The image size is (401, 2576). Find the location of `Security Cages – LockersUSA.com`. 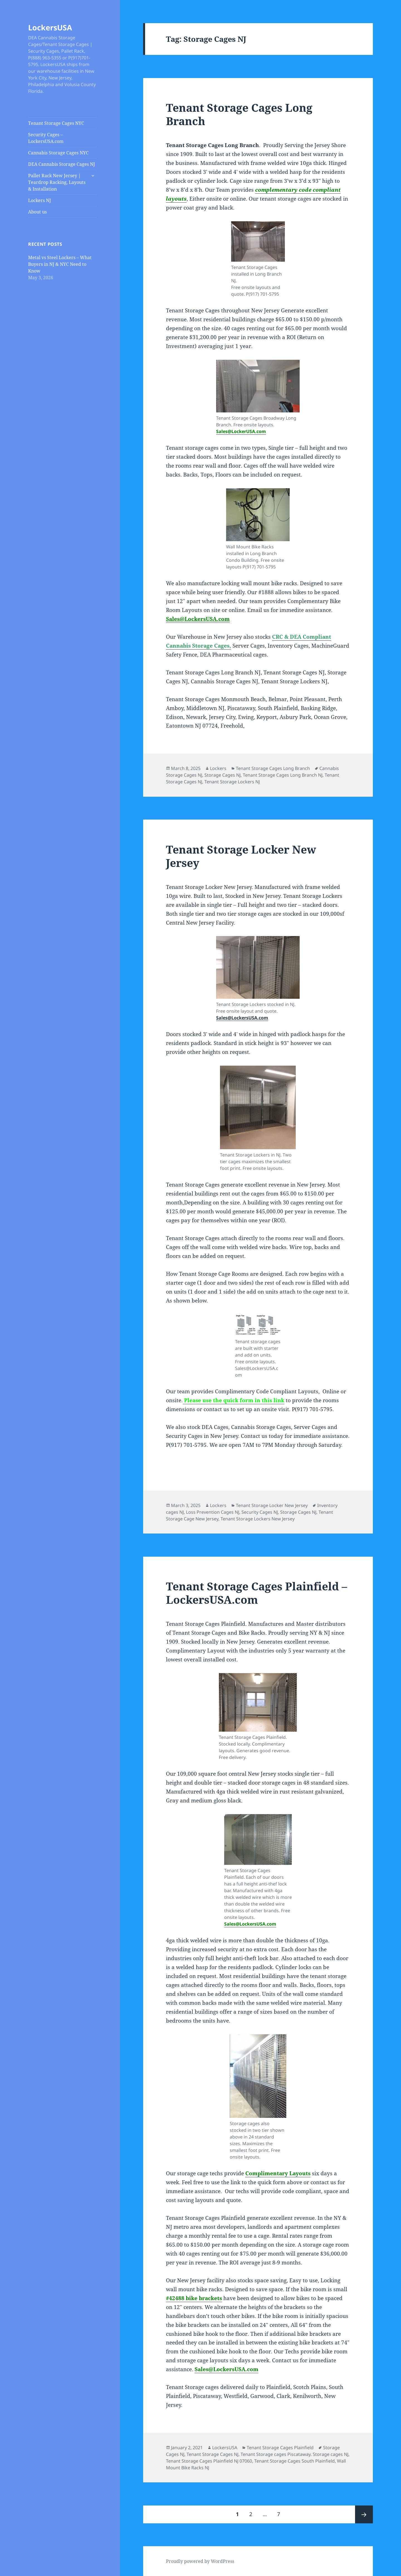

Security Cages – LockersUSA.com is located at coordinates (45, 138).